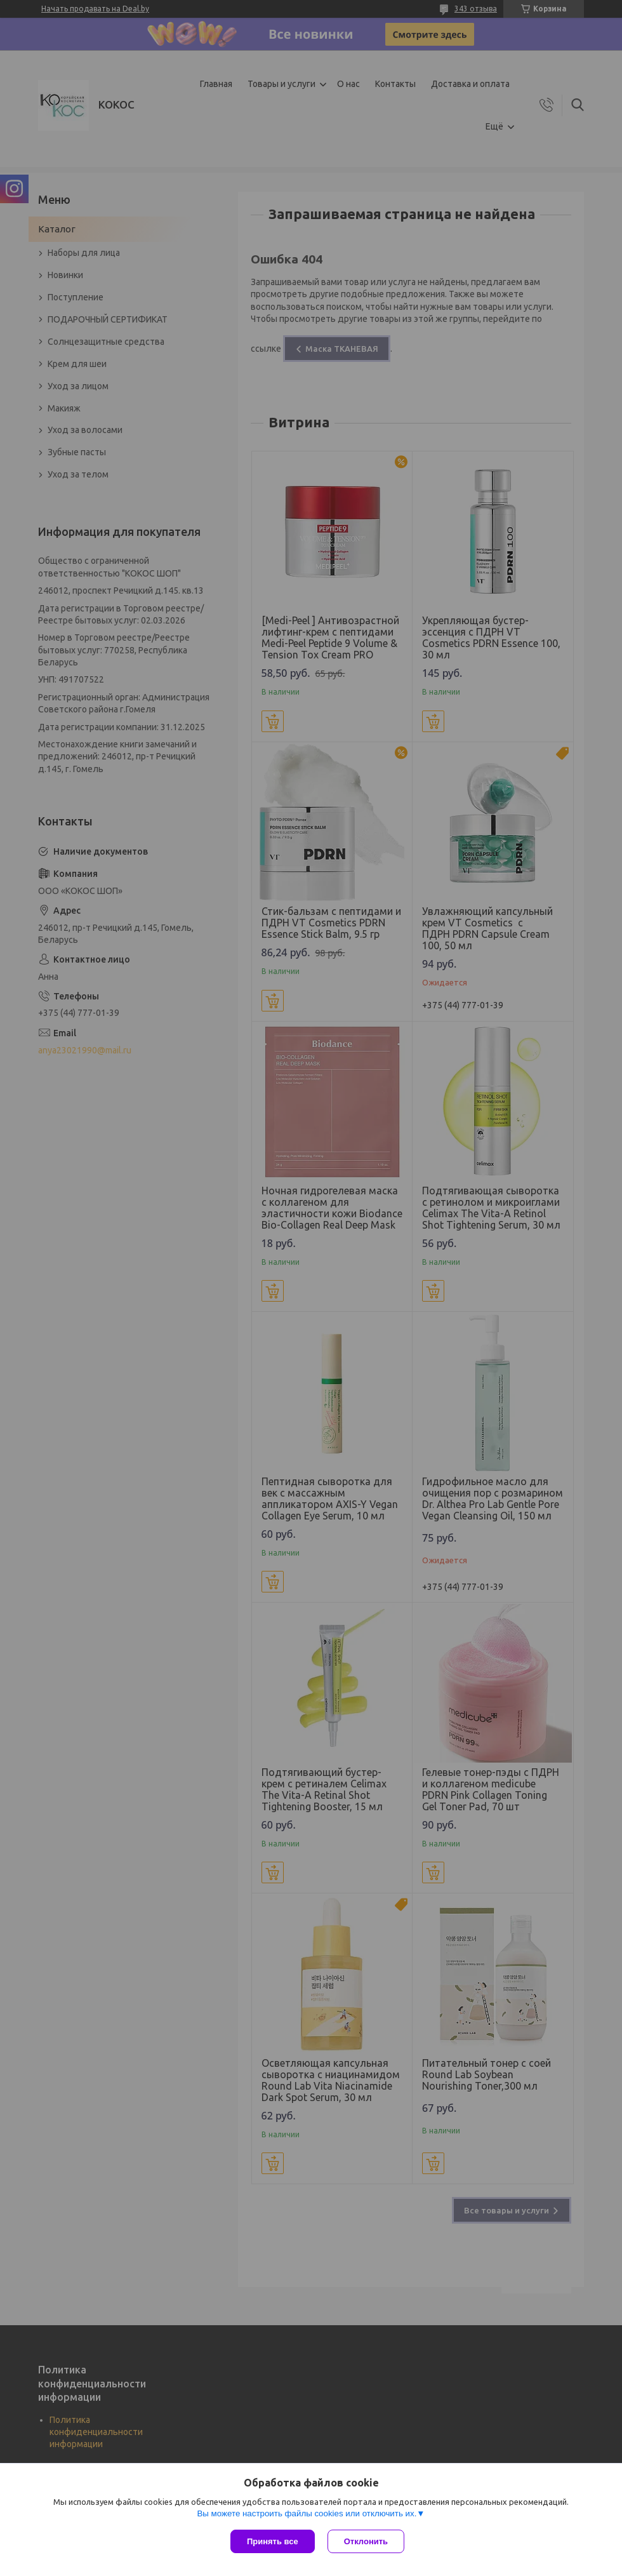 The image size is (622, 2576). What do you see at coordinates (272, 2541) in the screenshot?
I see `Принять все` at bounding box center [272, 2541].